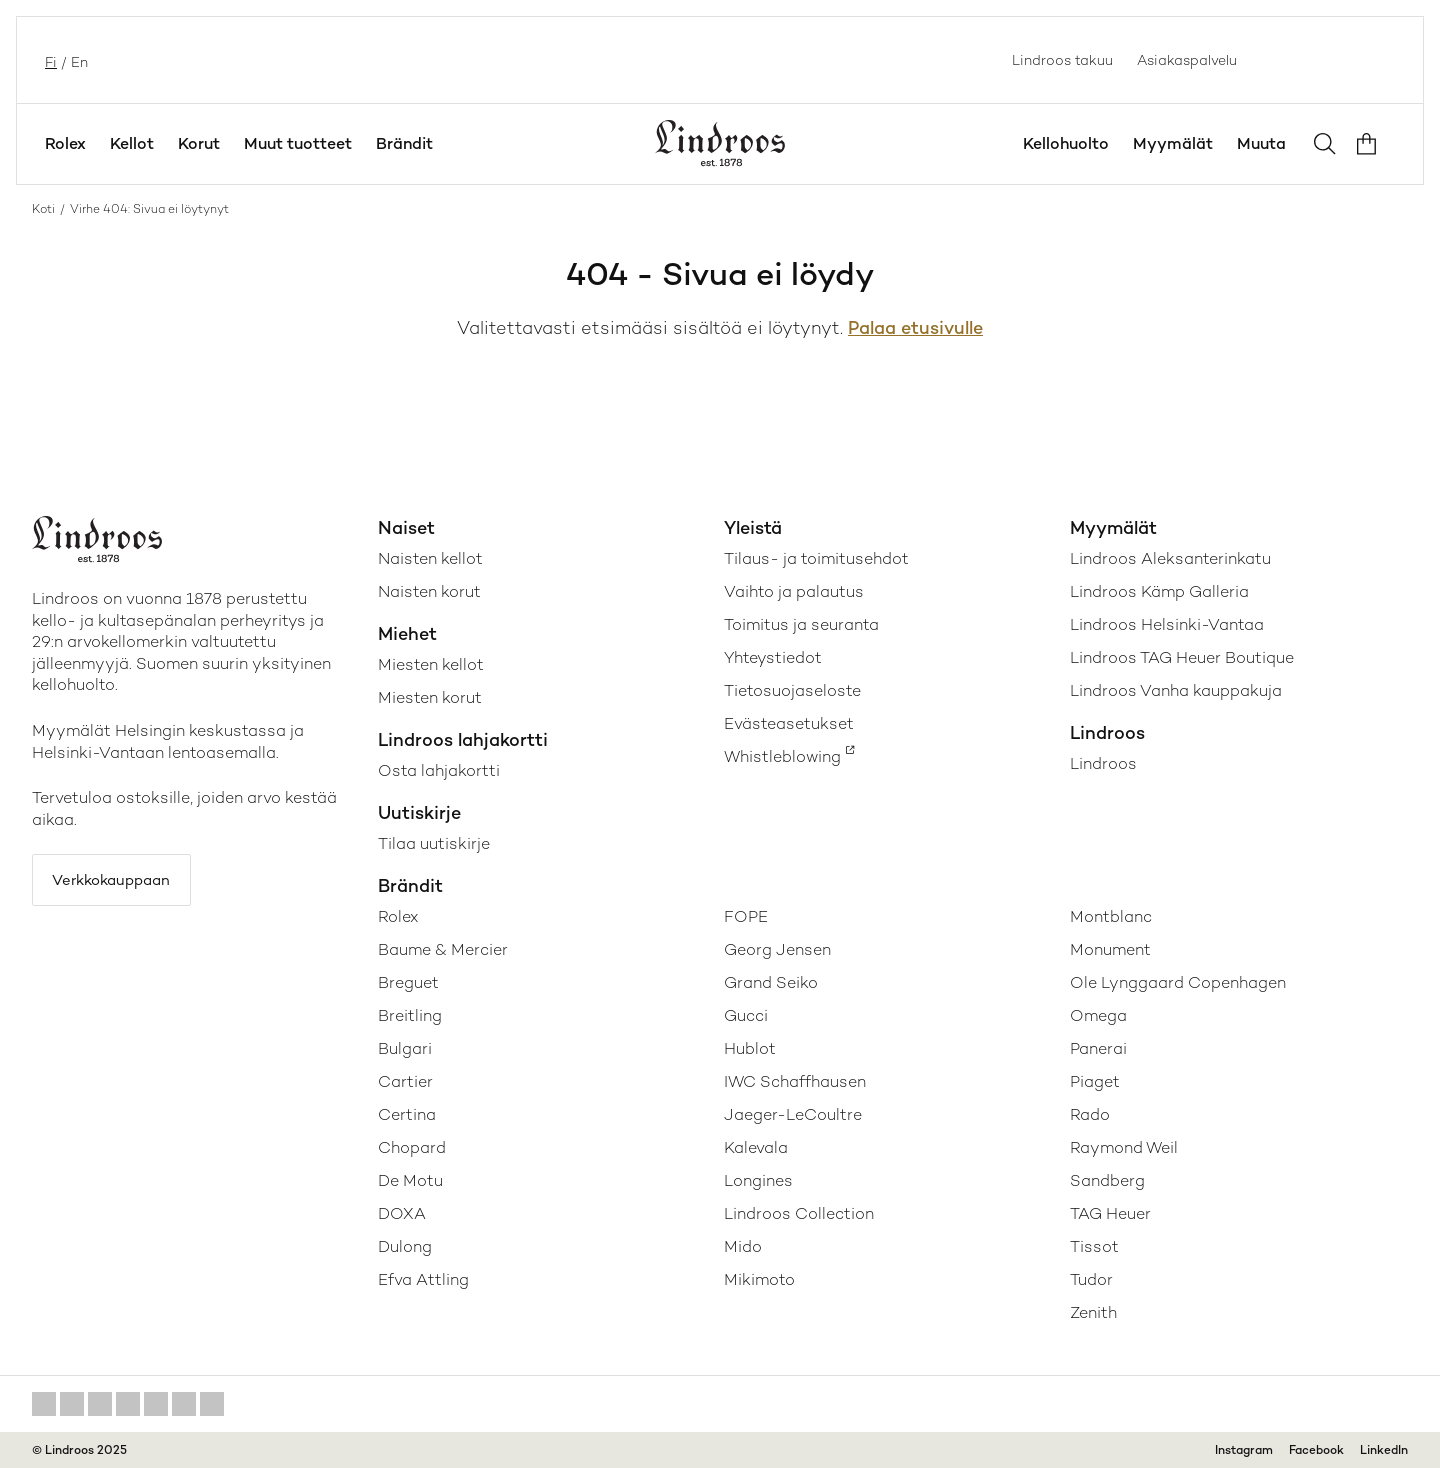 This screenshot has height=1468, width=1440. I want to click on Monument, so click(1110, 949).